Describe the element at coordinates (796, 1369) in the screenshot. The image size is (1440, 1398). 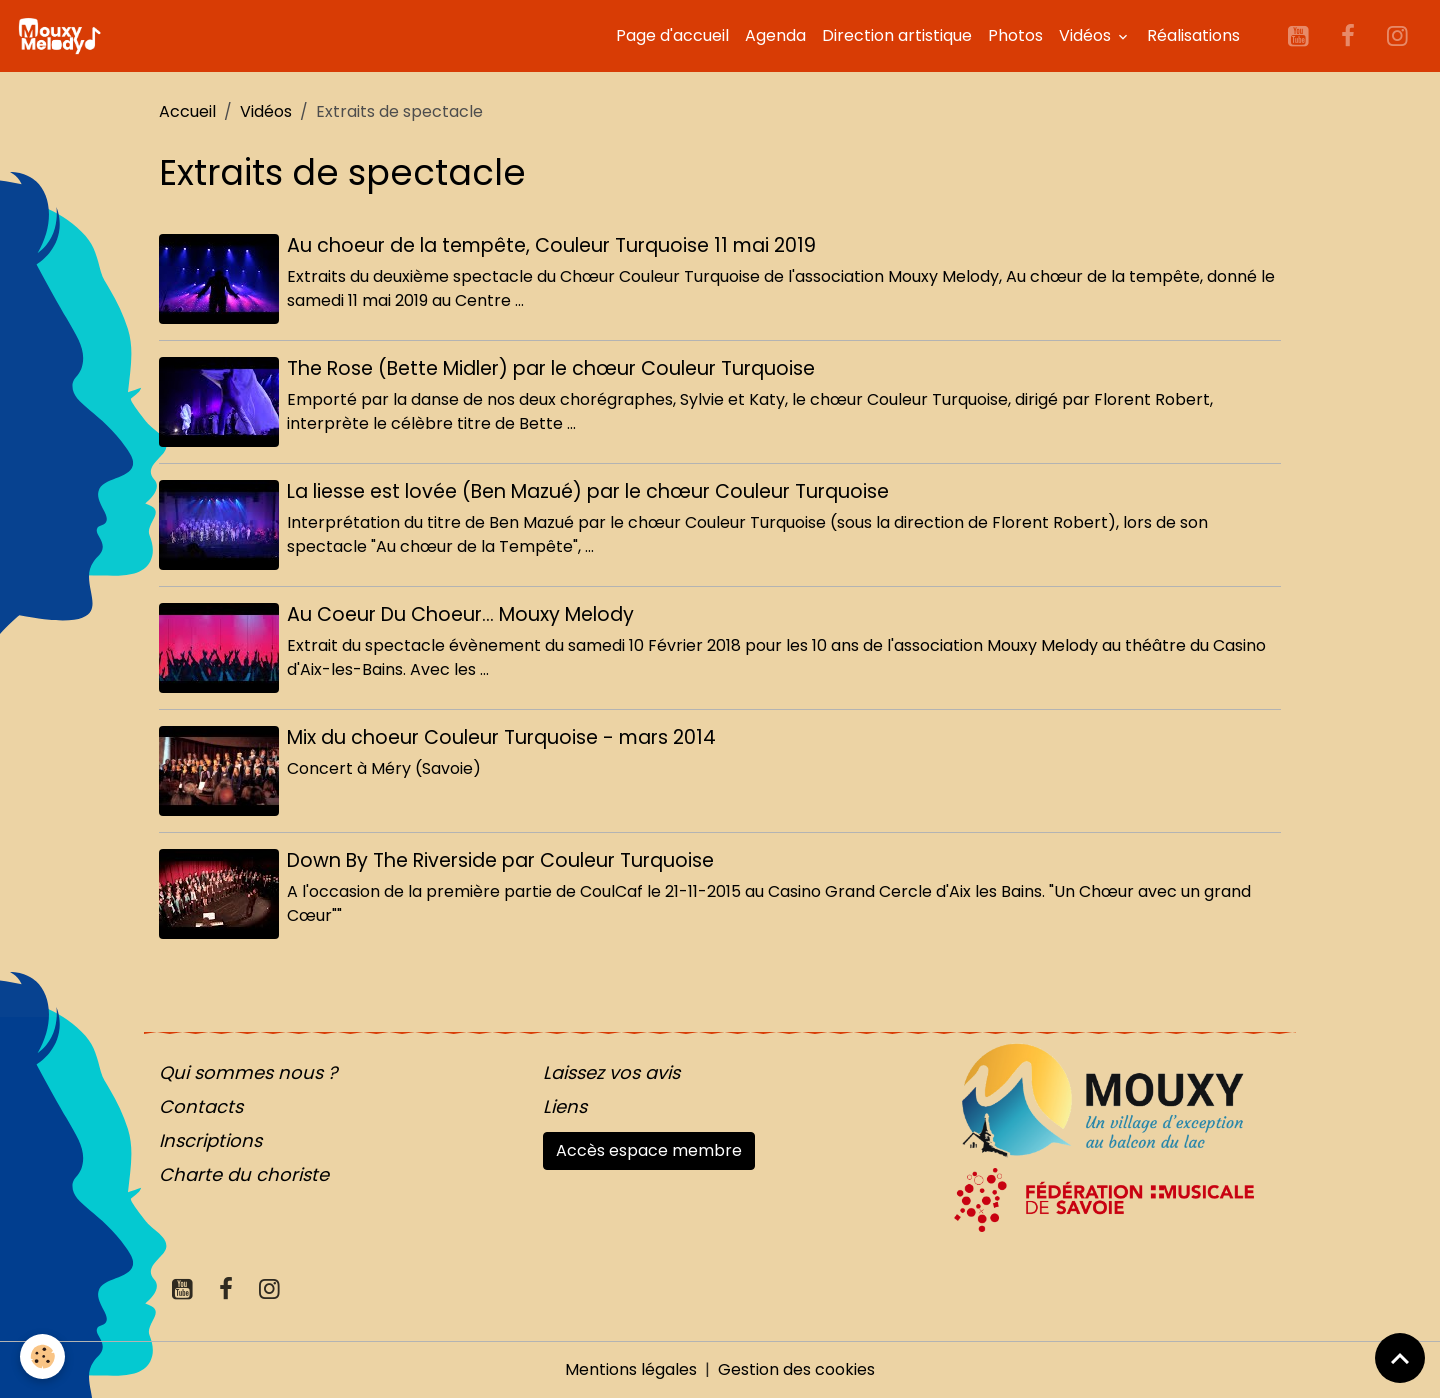
I see `Gestion des cookies` at that location.